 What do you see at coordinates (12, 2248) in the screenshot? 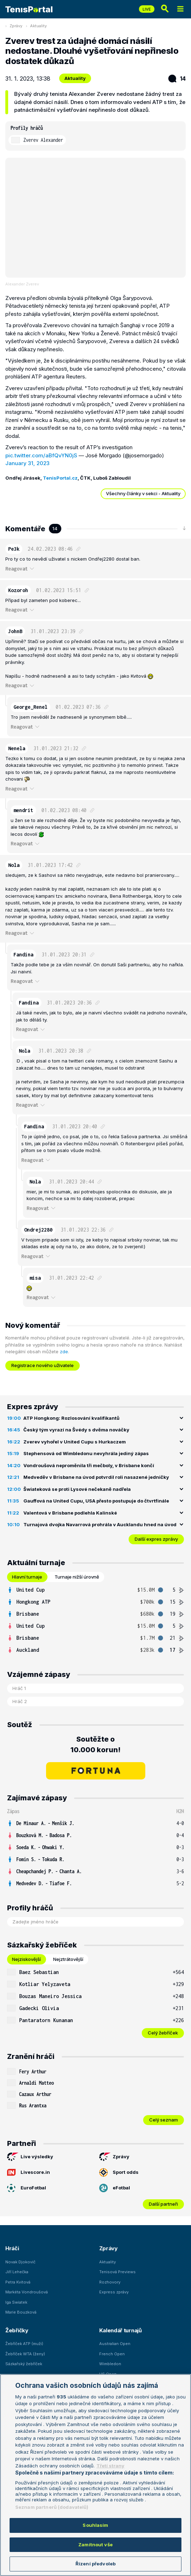
I see `Hráči` at bounding box center [12, 2248].